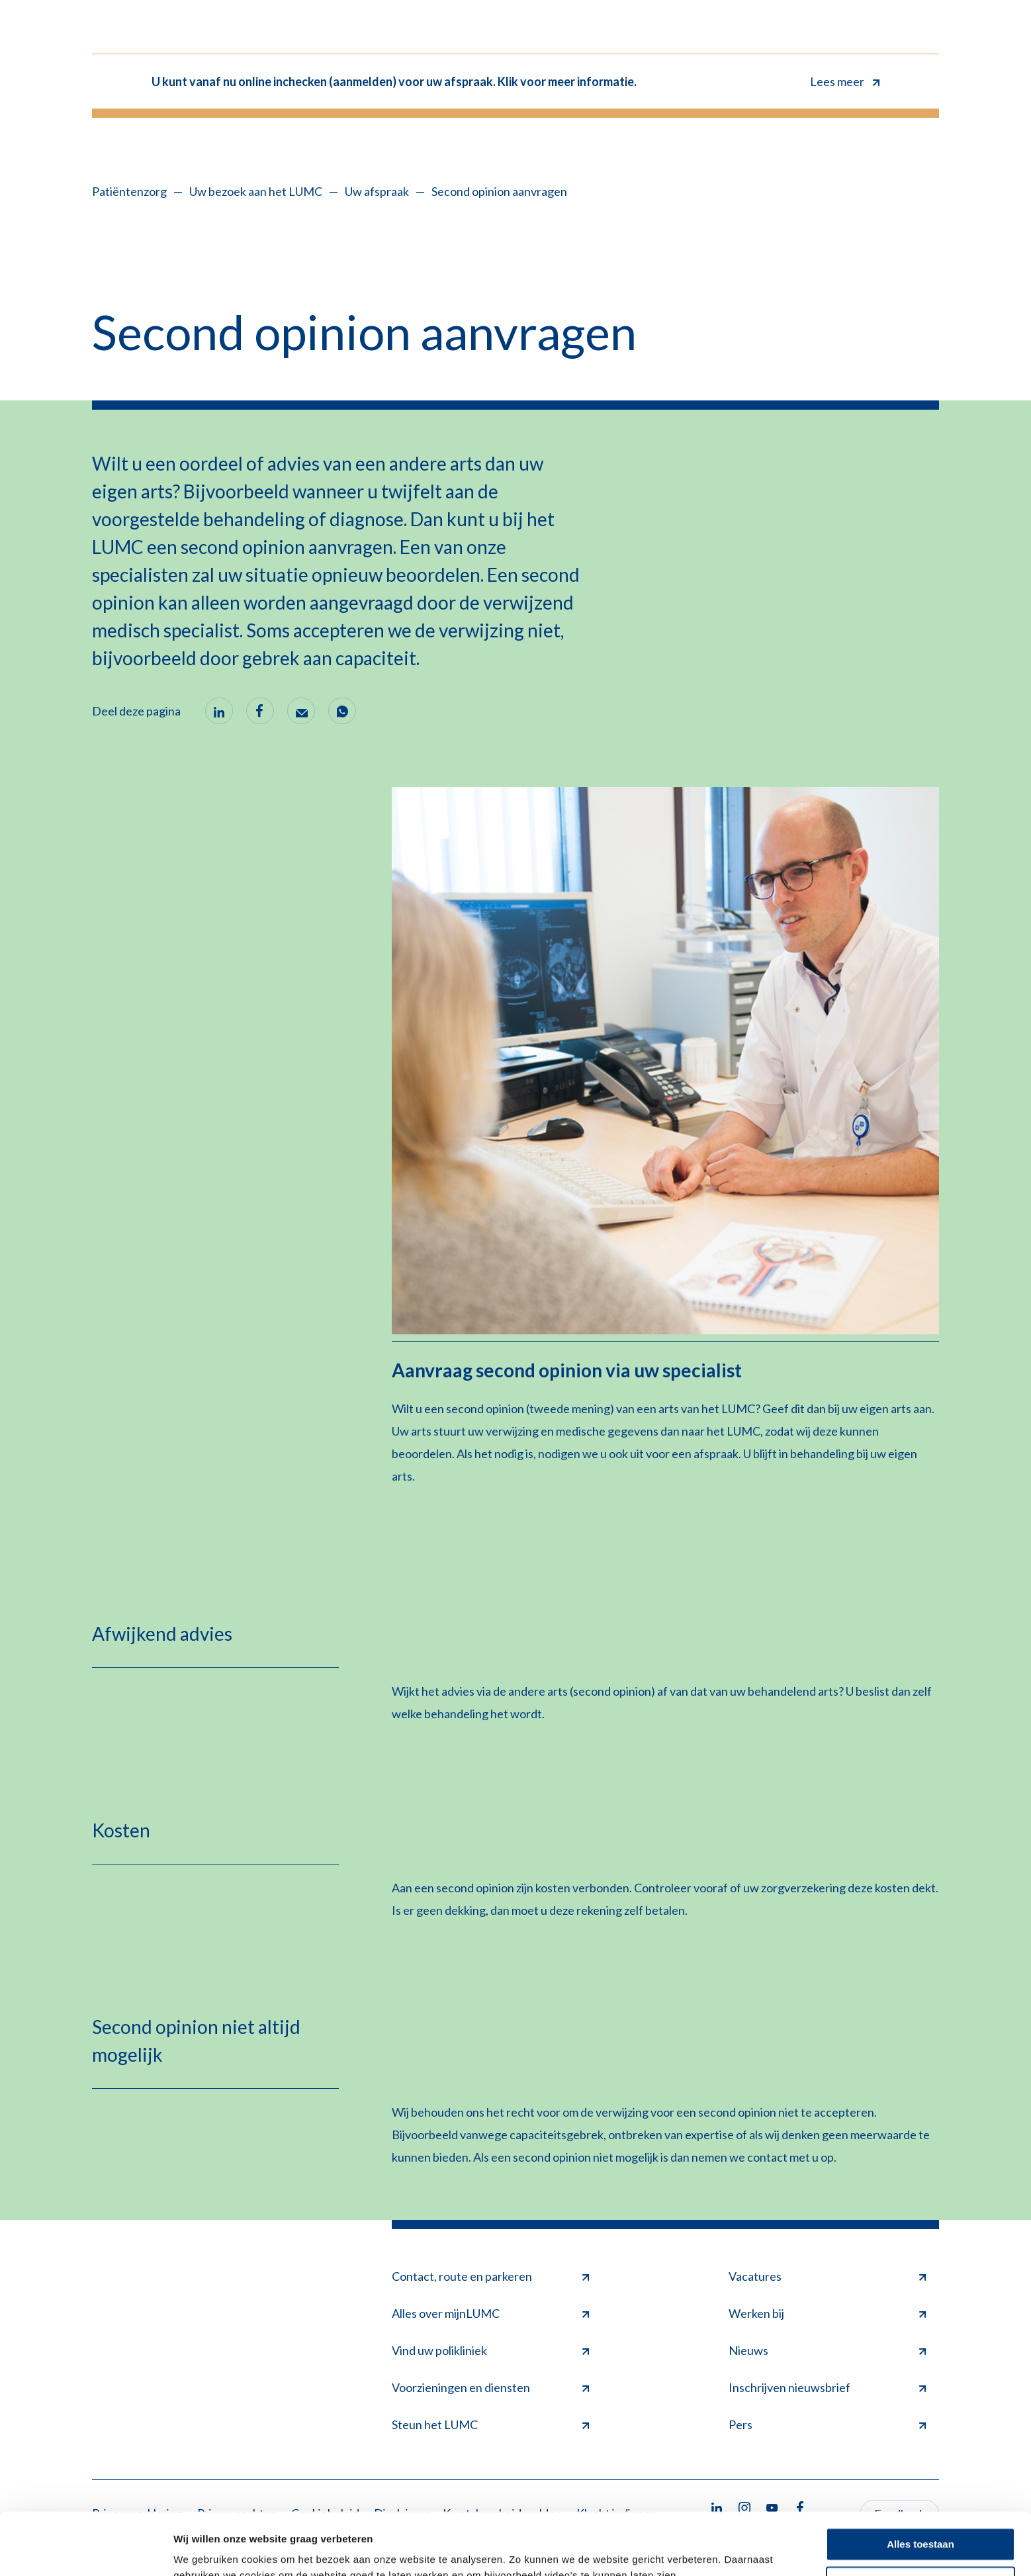  I want to click on Details tonen, so click(204, 2549).